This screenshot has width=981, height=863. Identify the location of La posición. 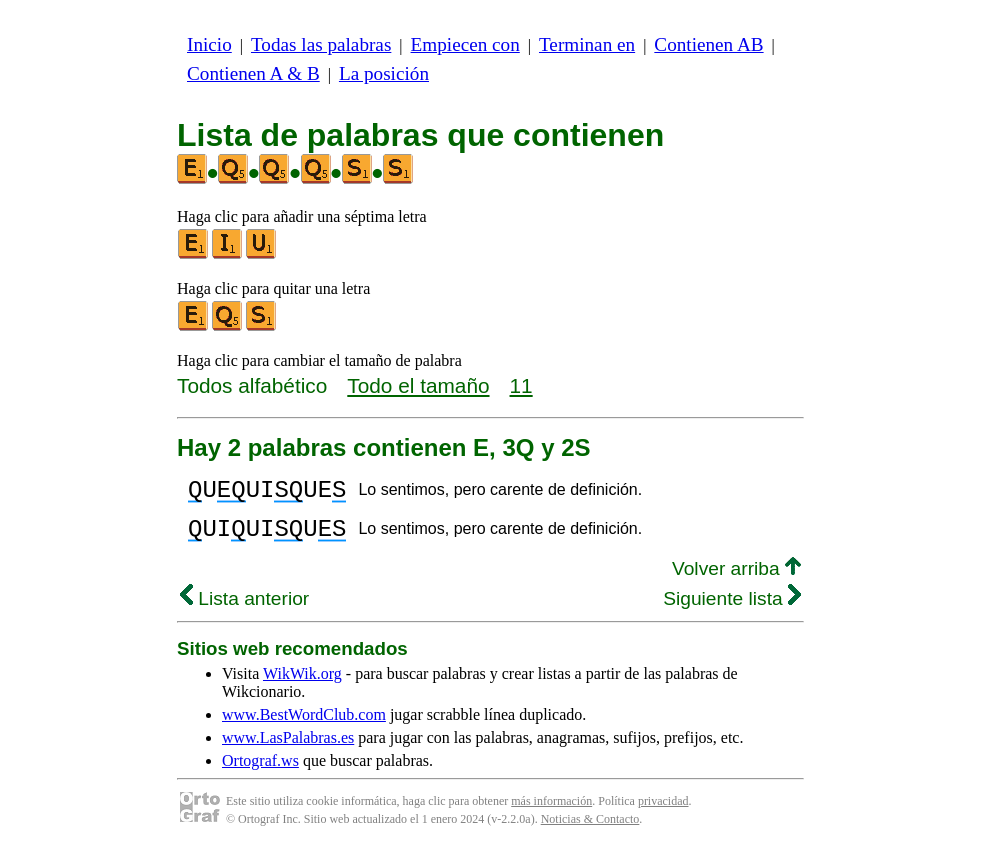
(384, 73).